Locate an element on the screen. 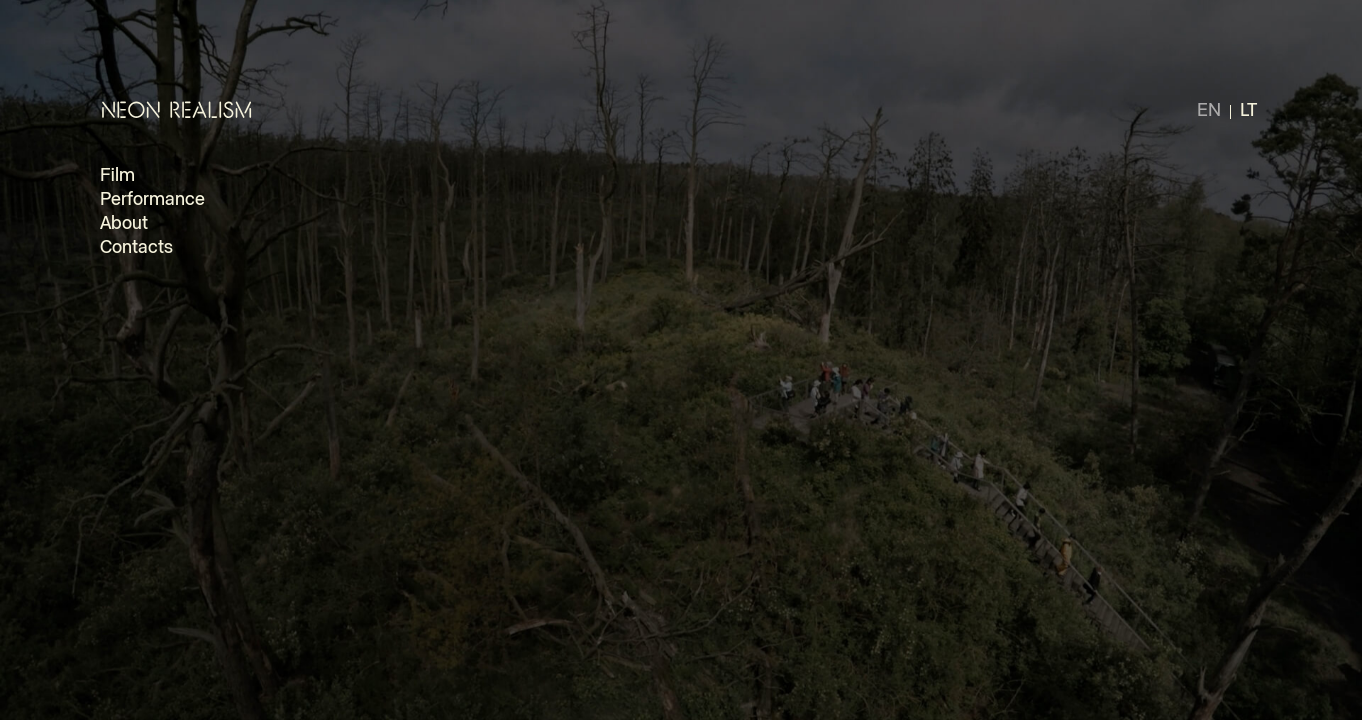 The image size is (1362, 720). en is located at coordinates (1209, 111).